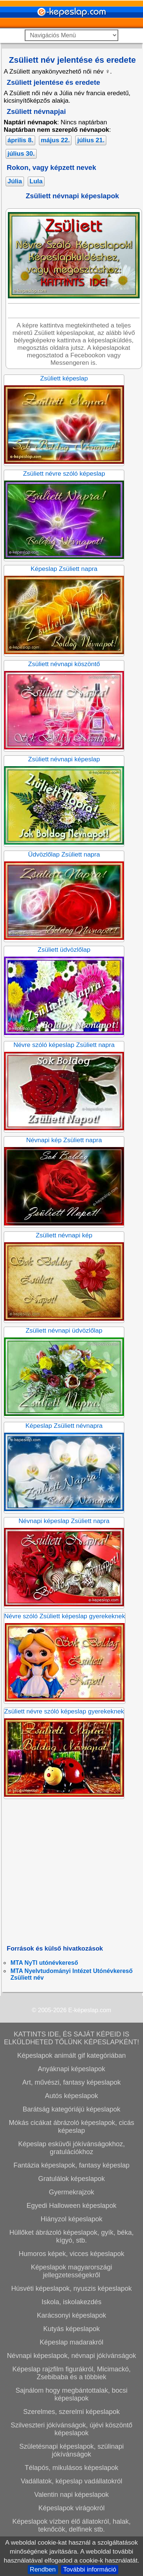 The height and width of the screenshot is (2576, 143). I want to click on Egyedi Halloween képeslapok, so click(71, 2205).